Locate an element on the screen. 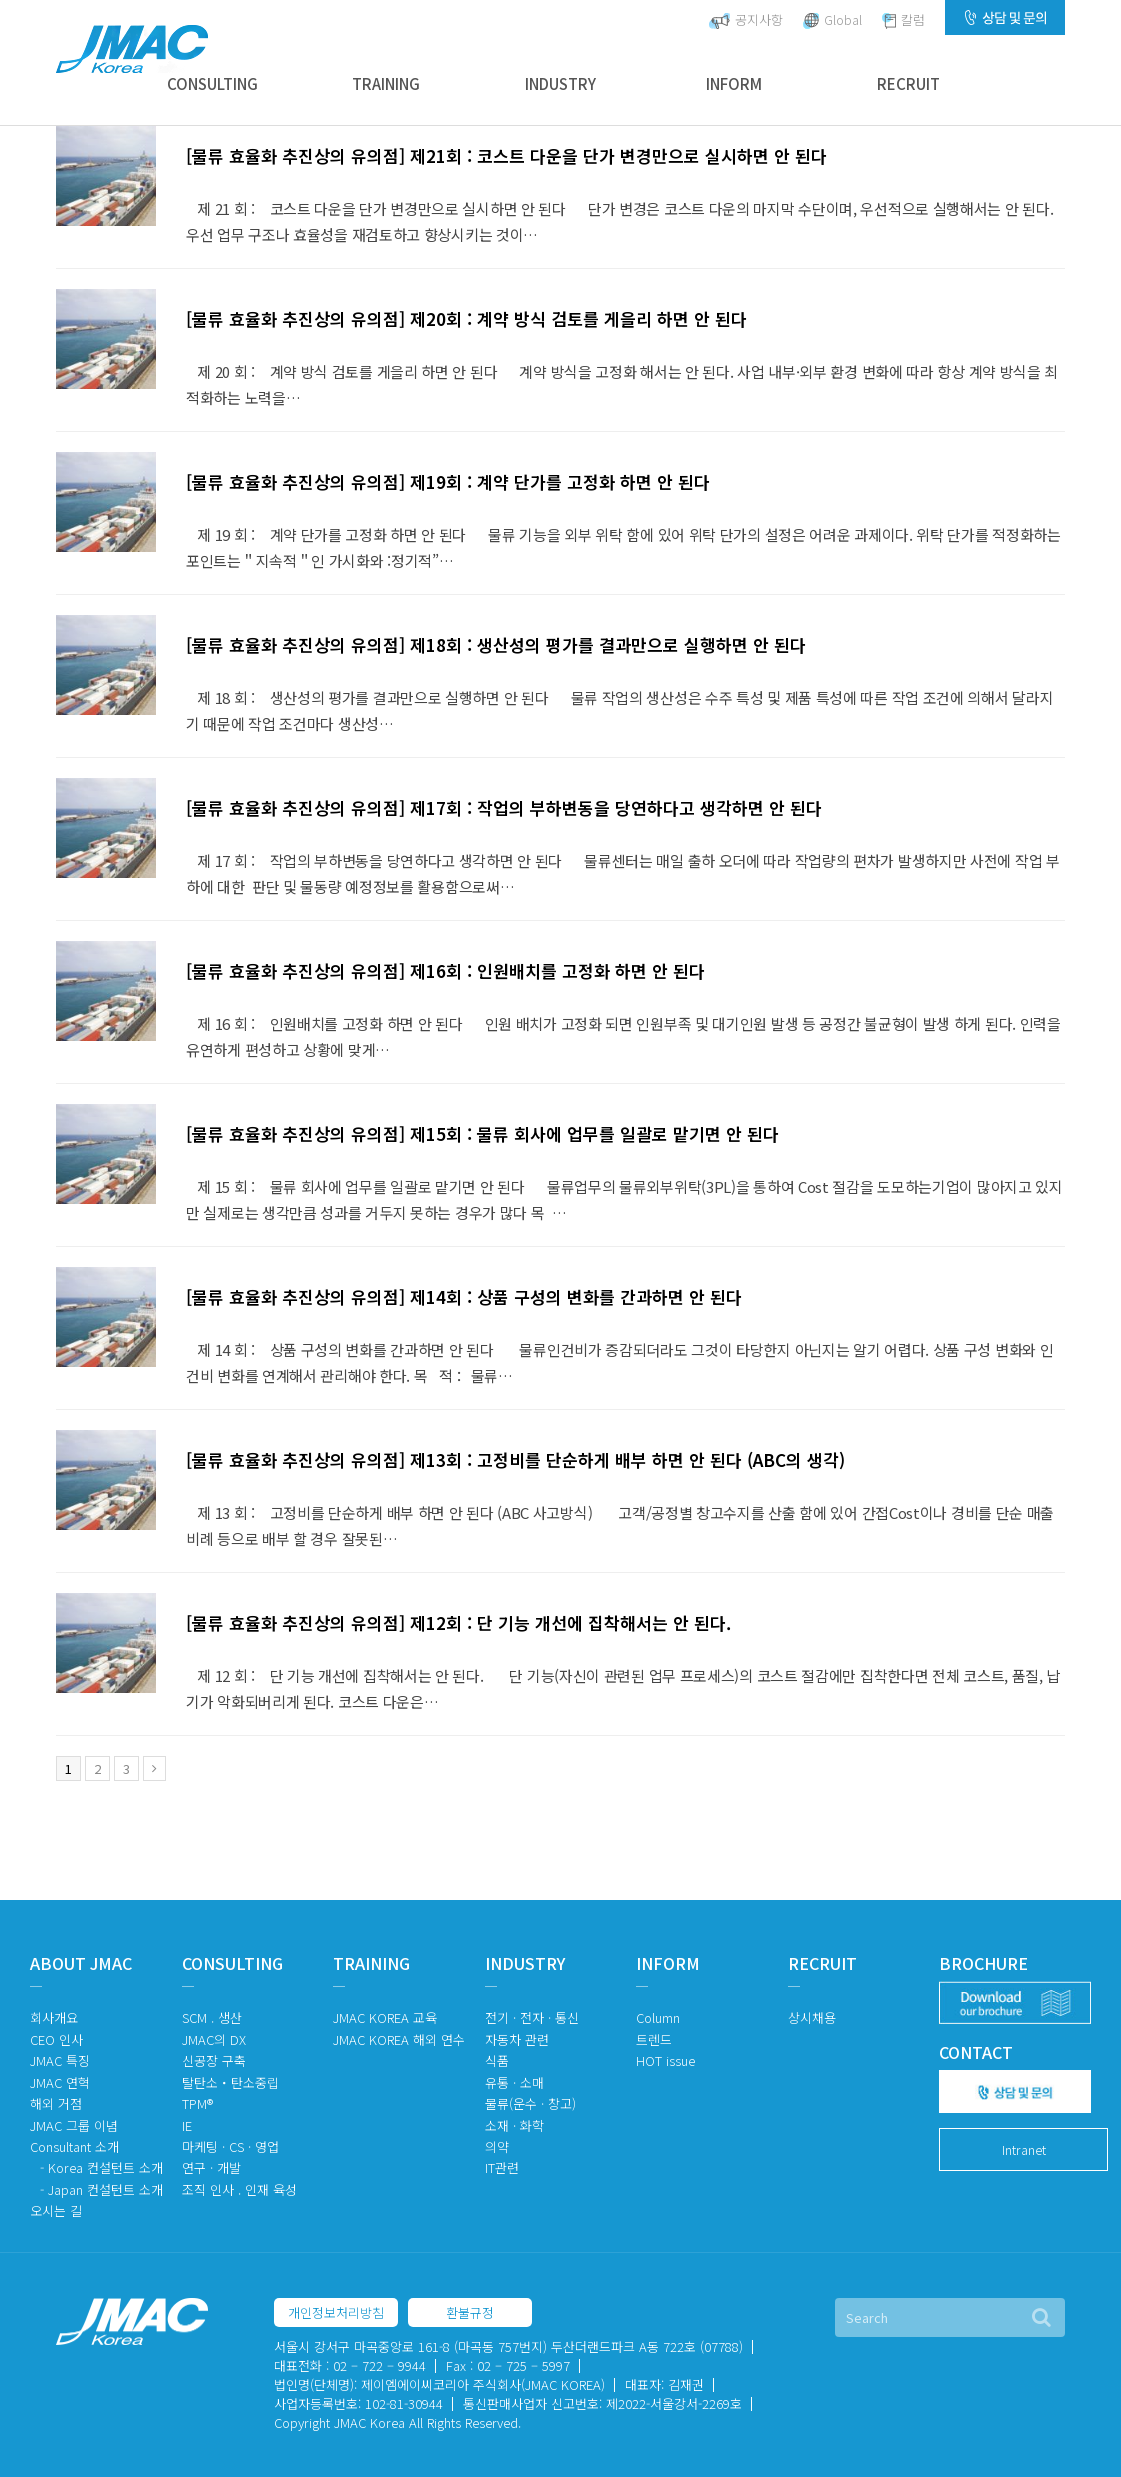 The height and width of the screenshot is (2477, 1121). 의약 is located at coordinates (497, 2146).